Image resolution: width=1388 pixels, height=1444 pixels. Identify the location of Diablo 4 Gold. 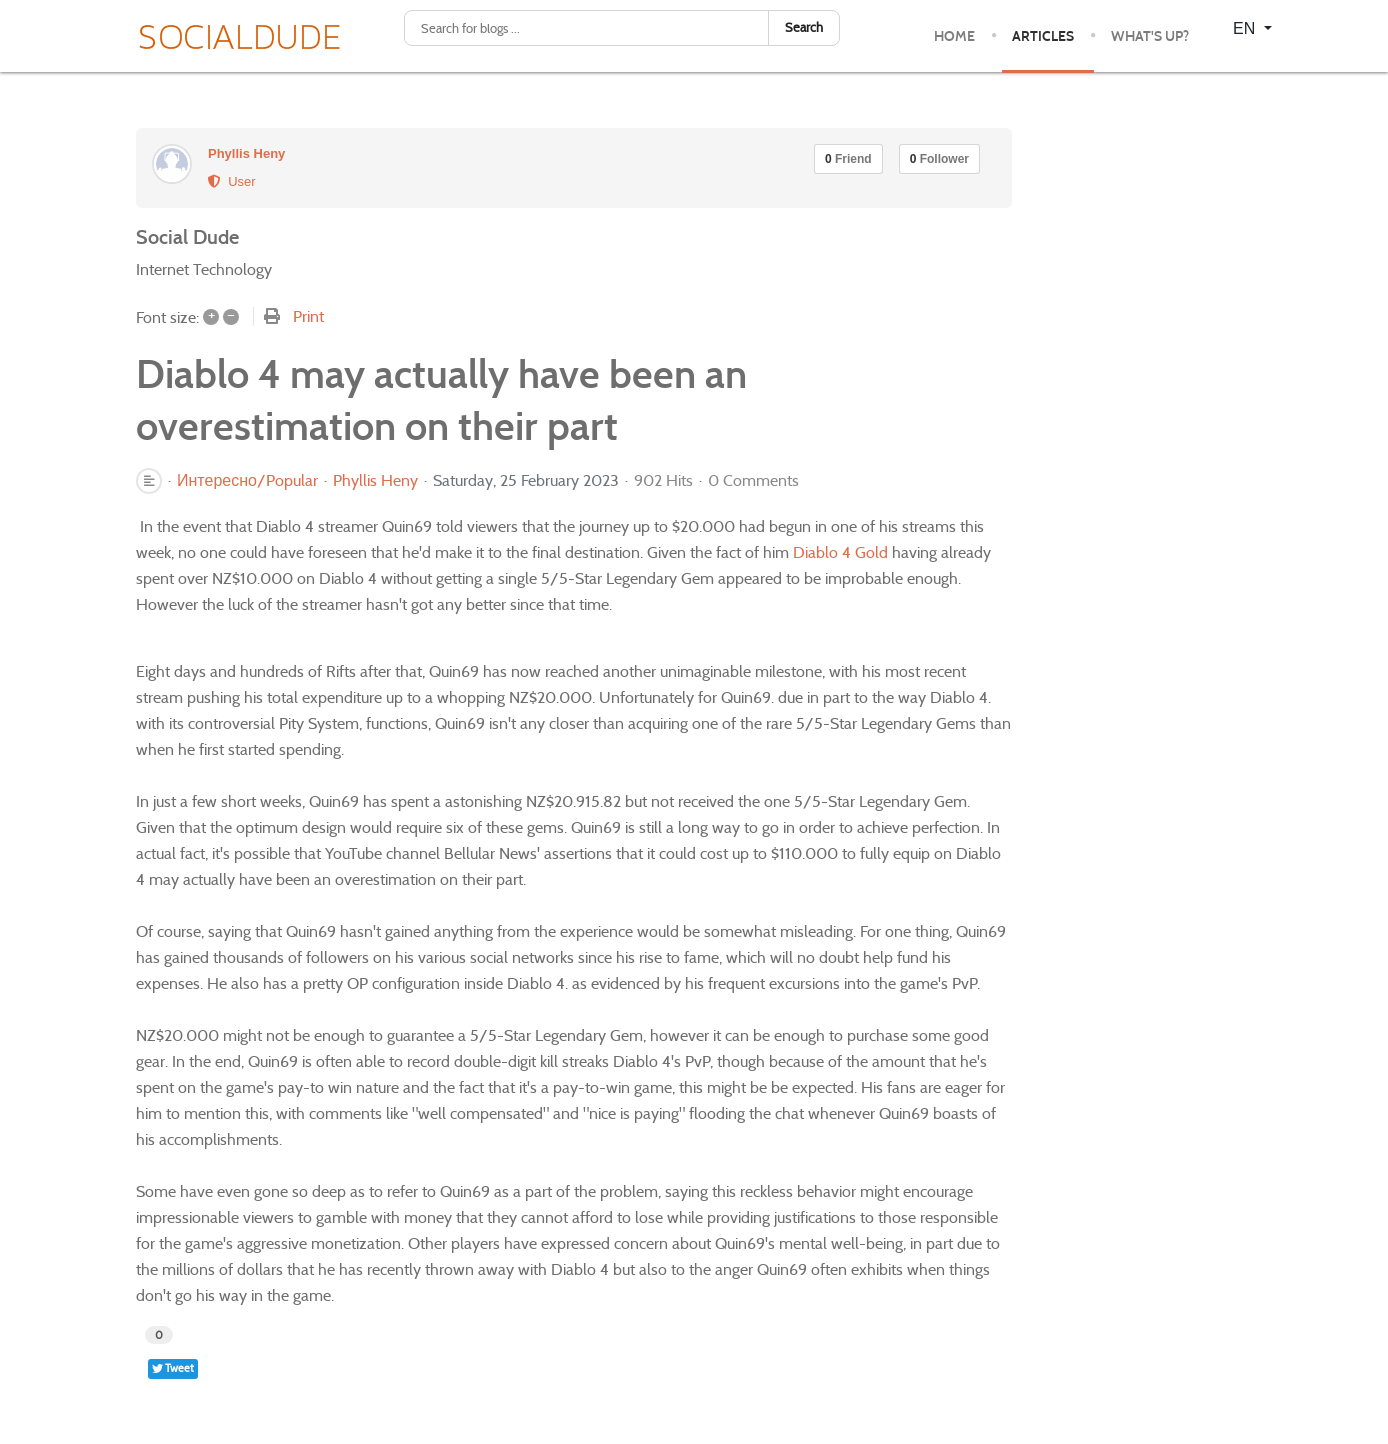
(840, 552).